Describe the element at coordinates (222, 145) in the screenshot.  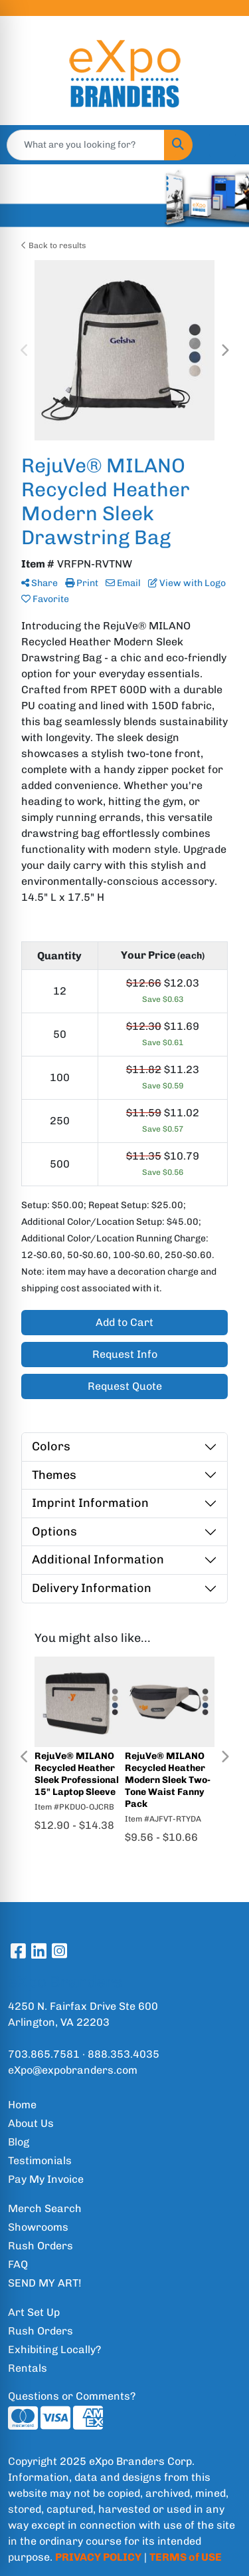
I see `[Open menu]` at that location.